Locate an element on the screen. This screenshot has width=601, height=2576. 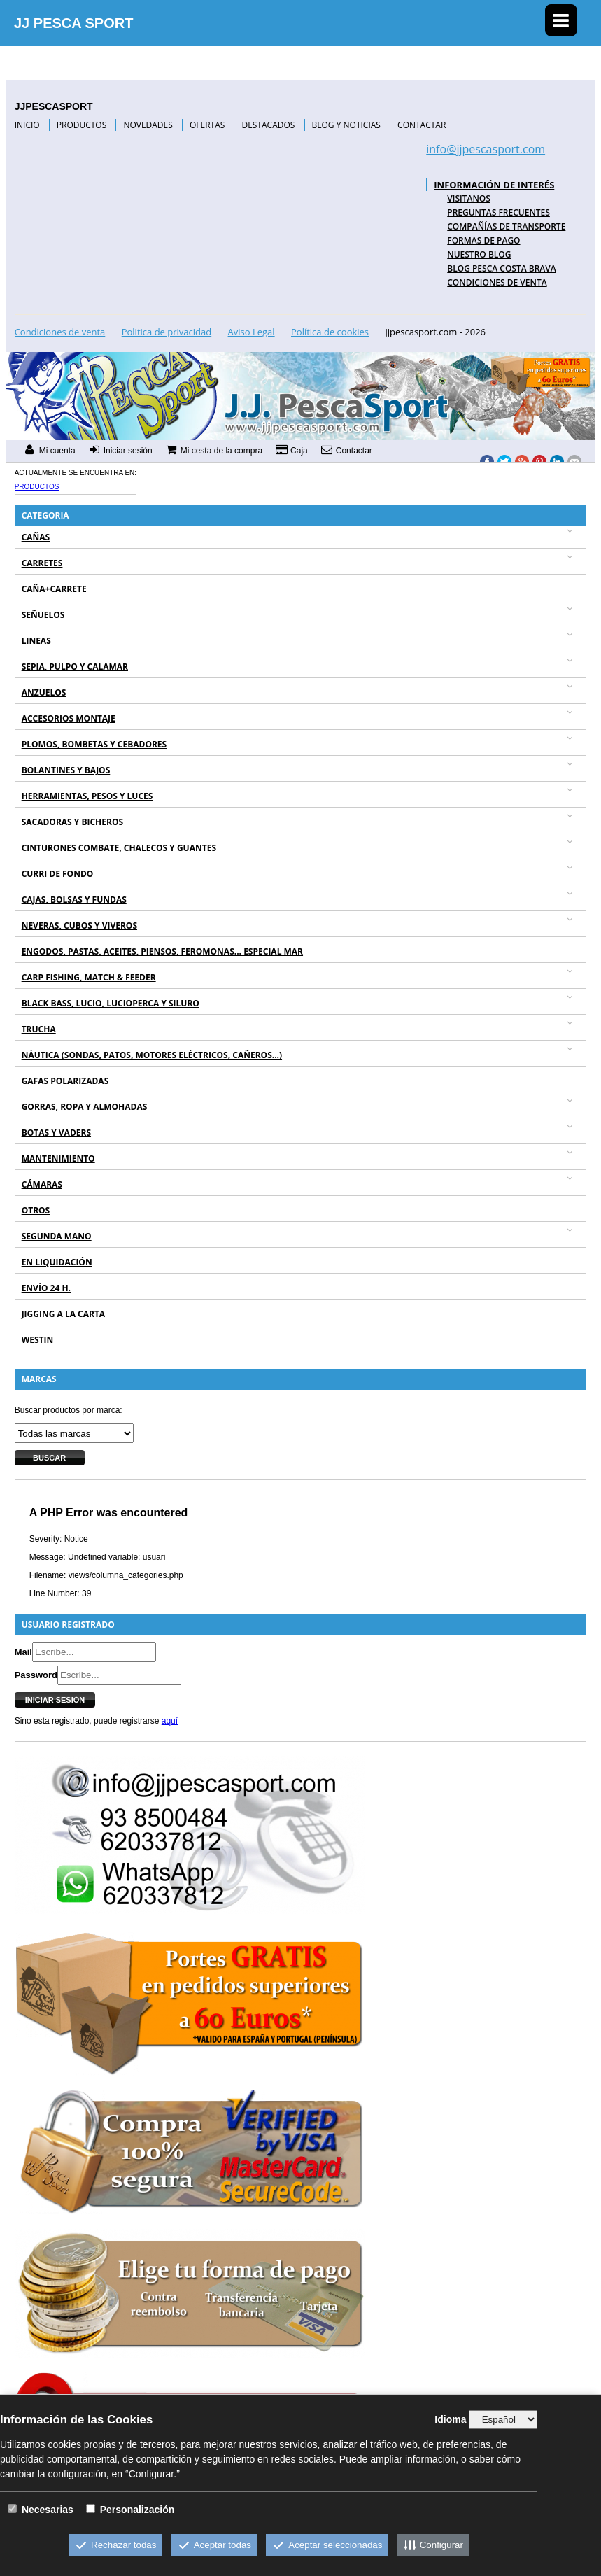
Politica de privacidad is located at coordinates (166, 331).